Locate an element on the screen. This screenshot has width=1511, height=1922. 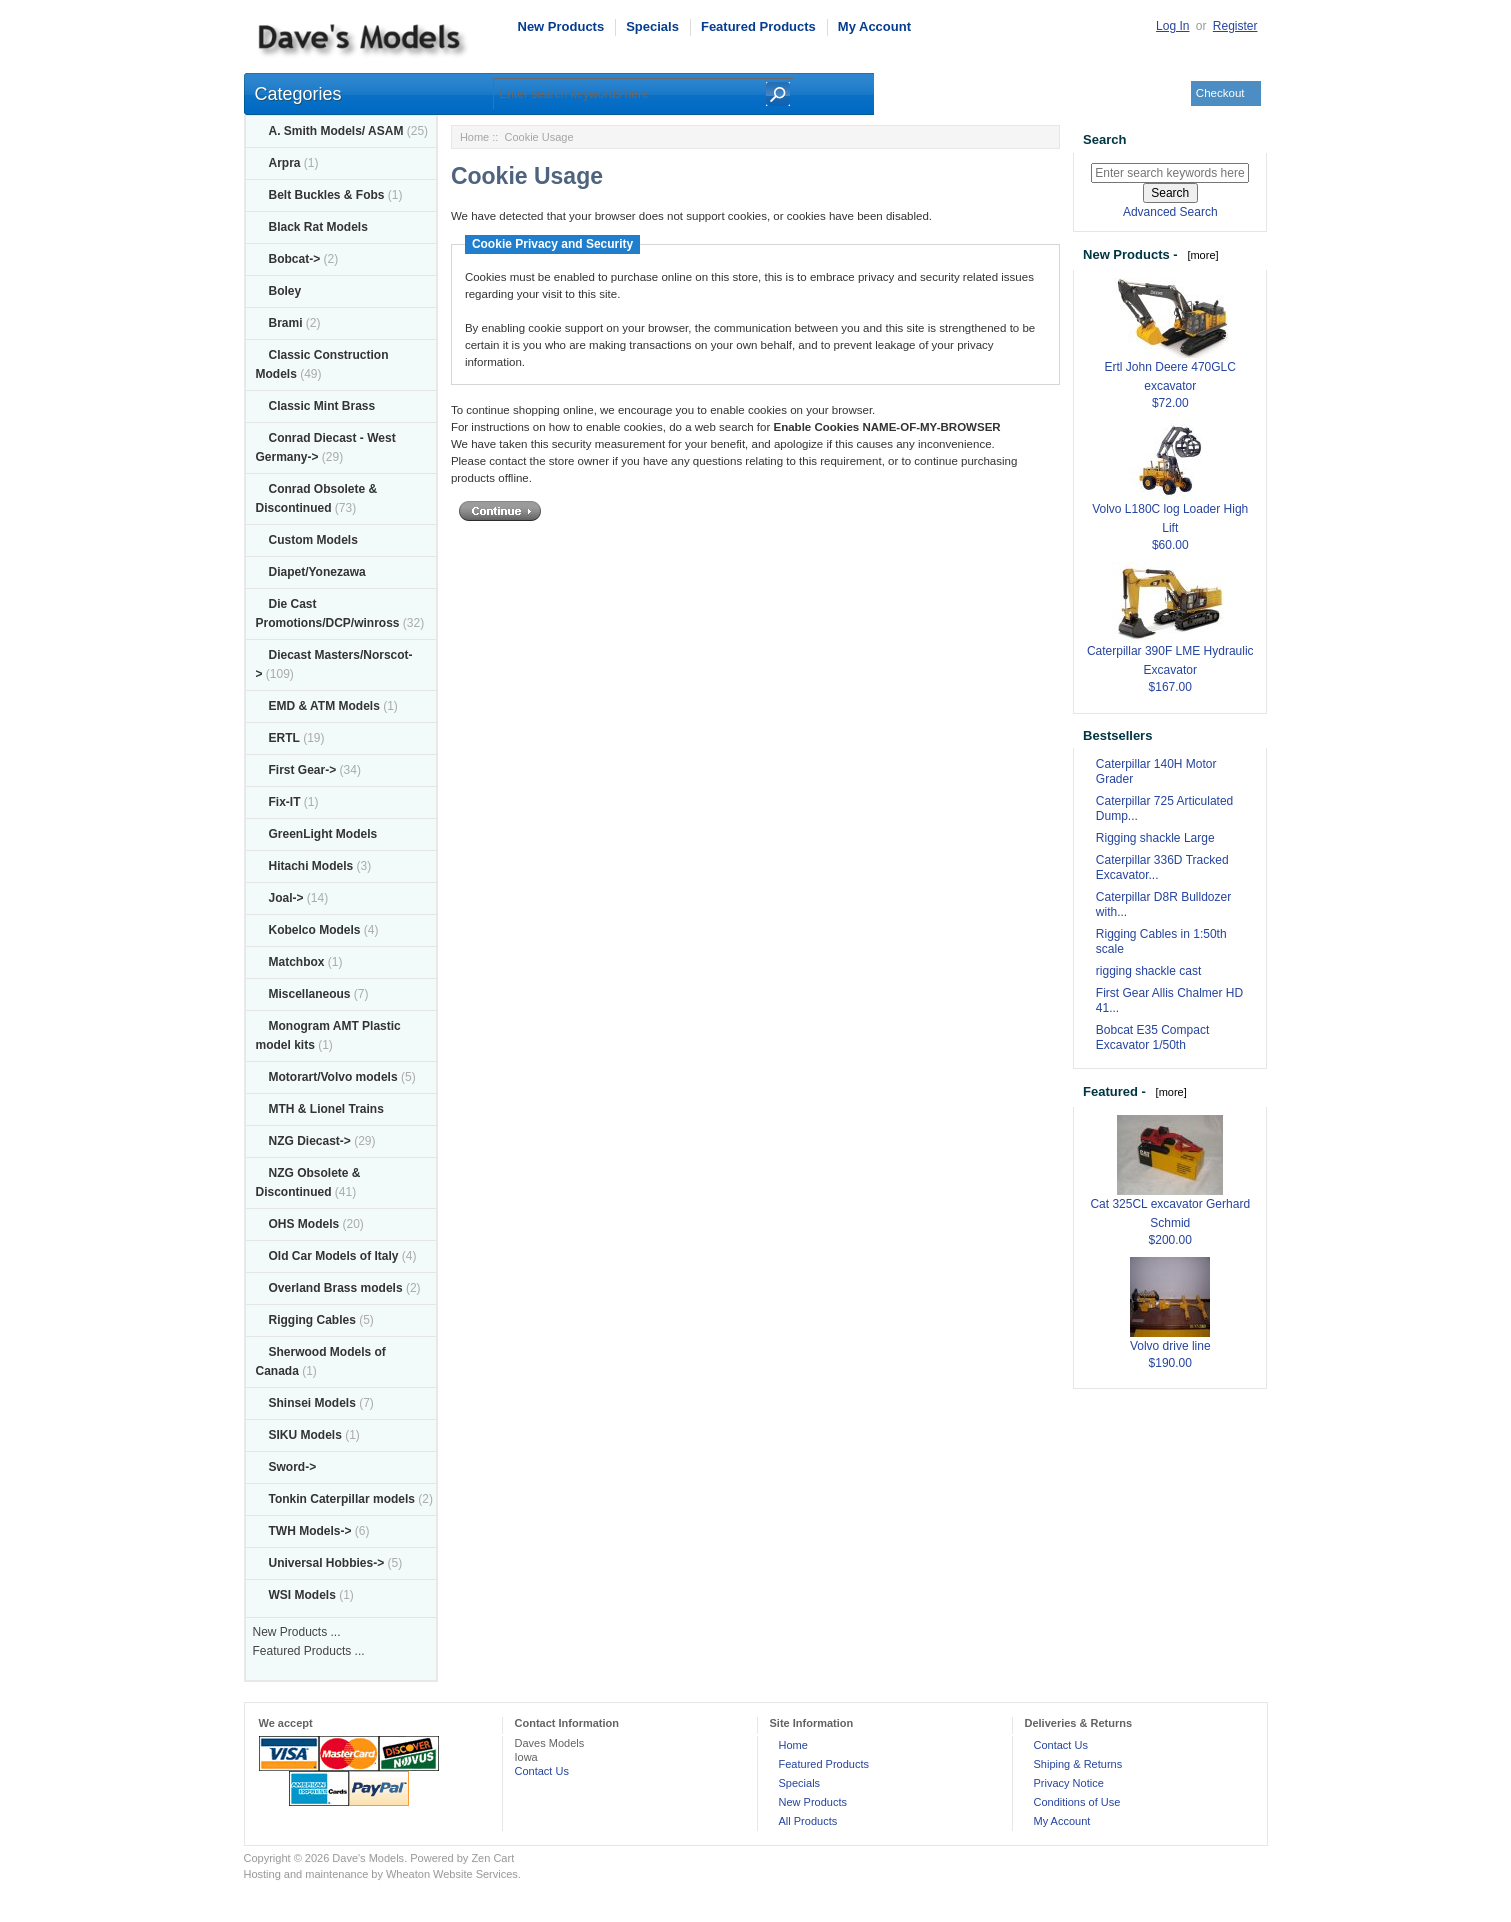
Contact Us is located at coordinates (542, 1771).